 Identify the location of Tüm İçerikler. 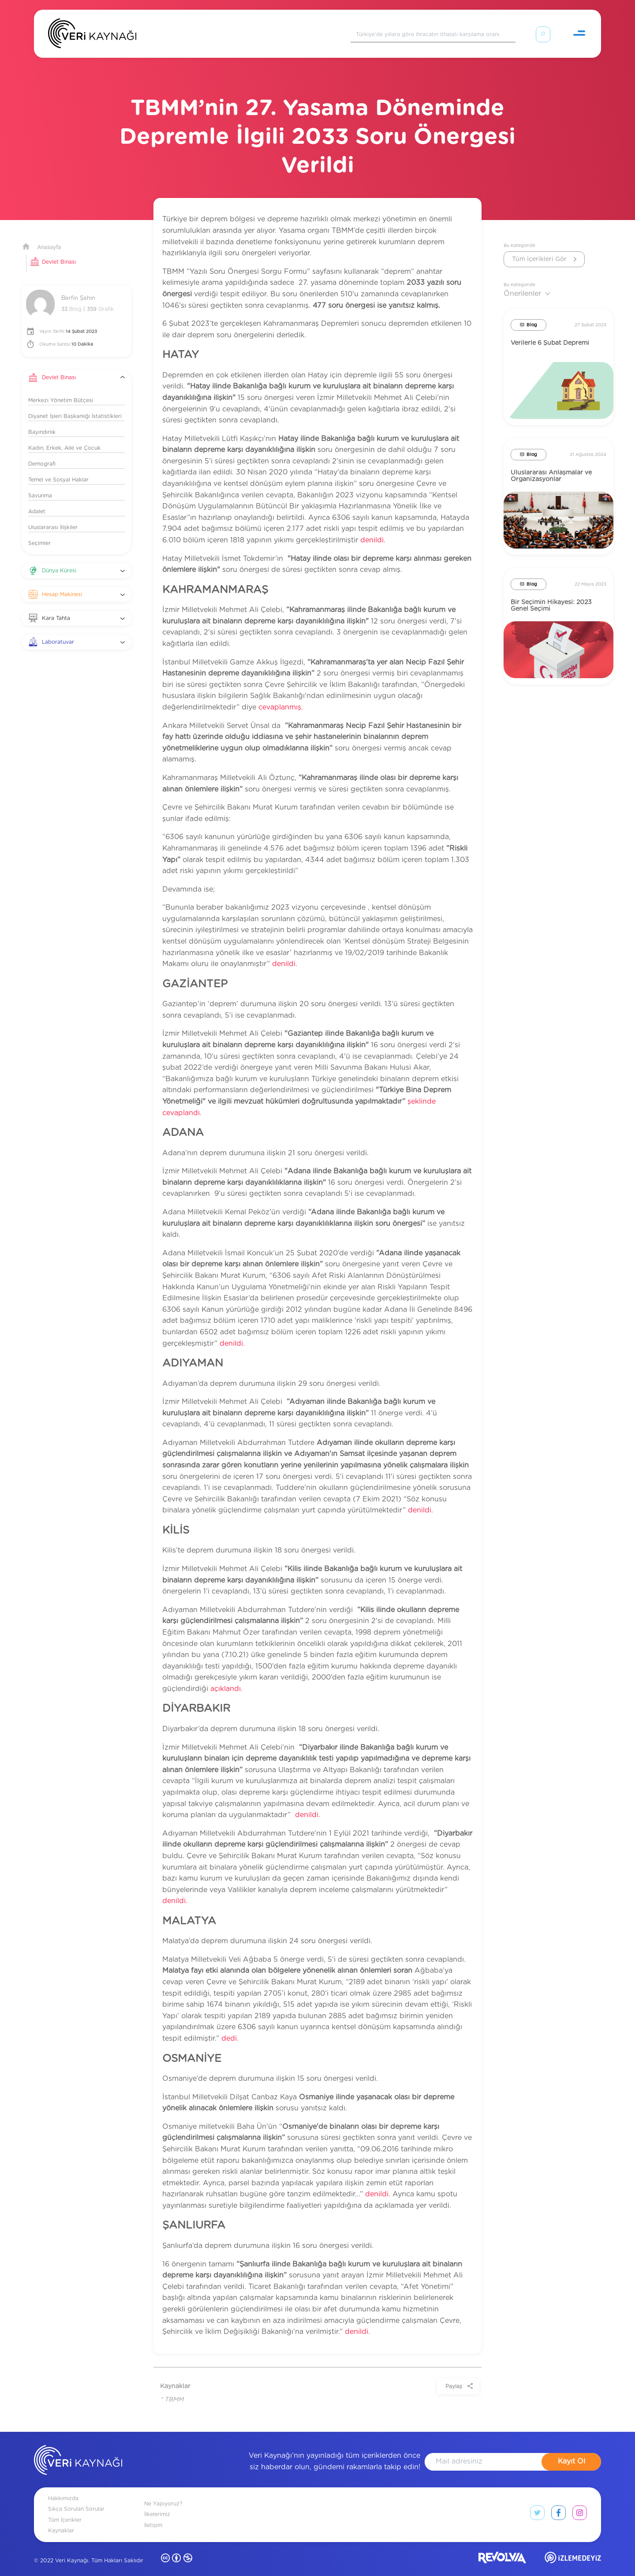
(65, 2509).